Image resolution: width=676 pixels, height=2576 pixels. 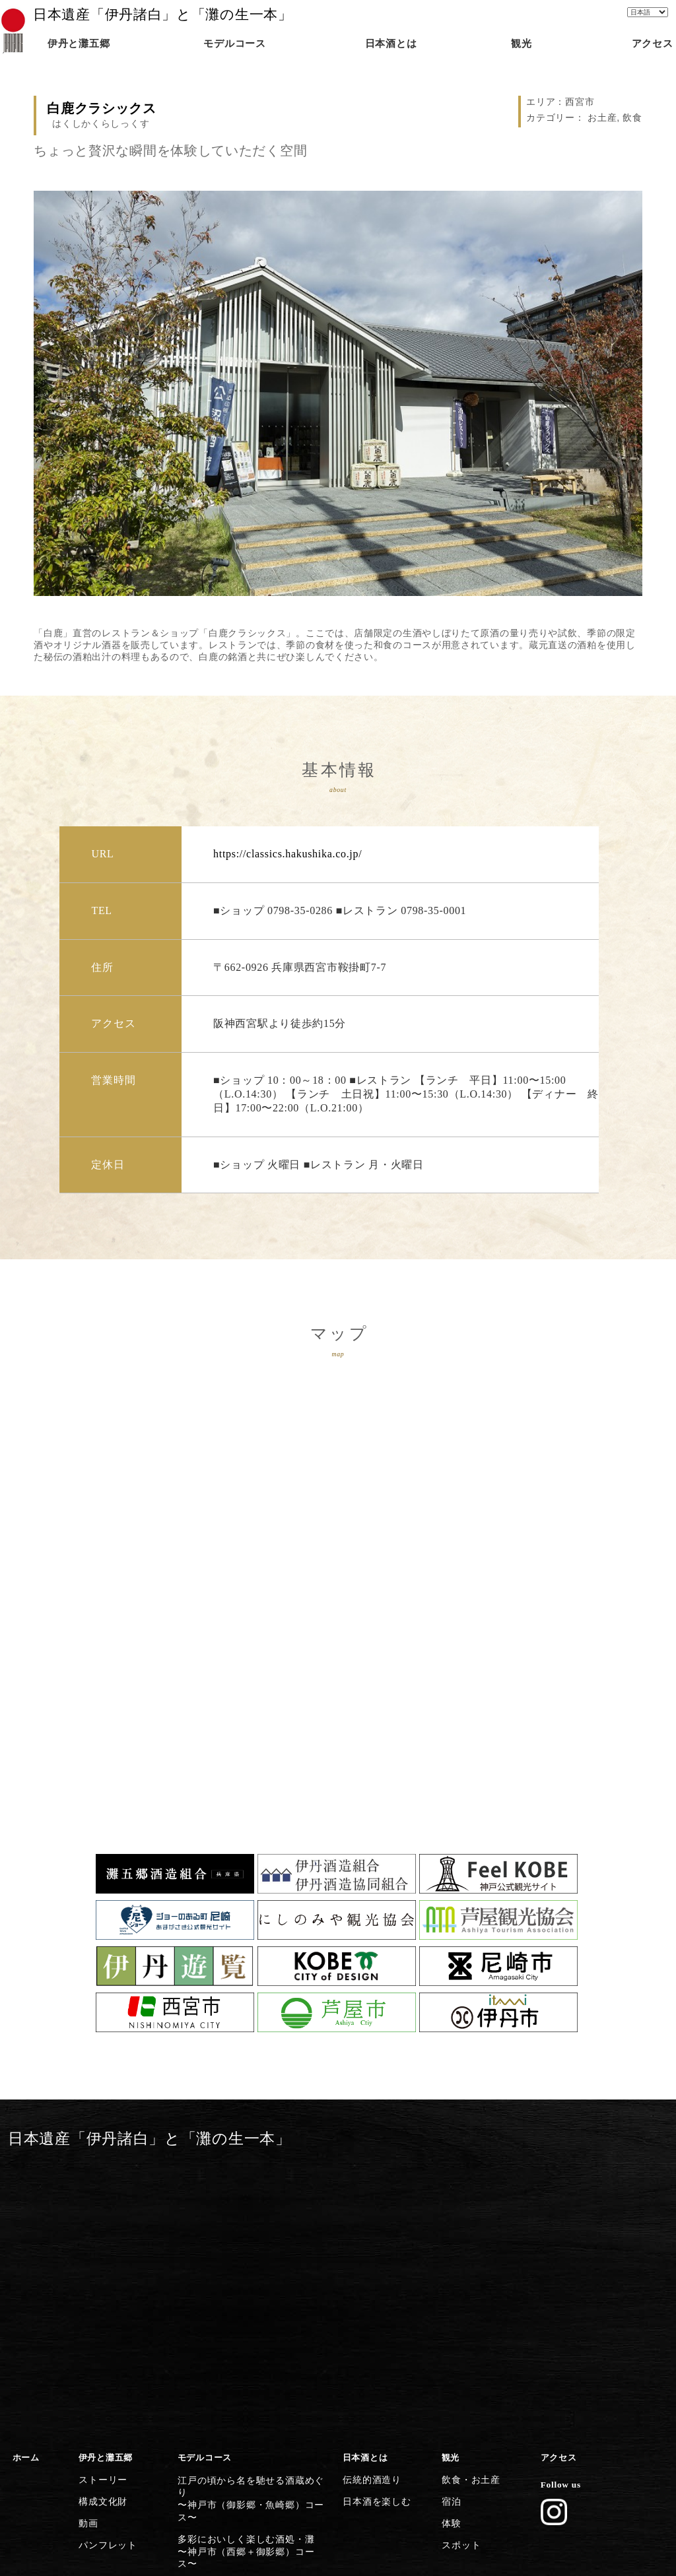 I want to click on ストーリー, so click(x=100, y=2207).